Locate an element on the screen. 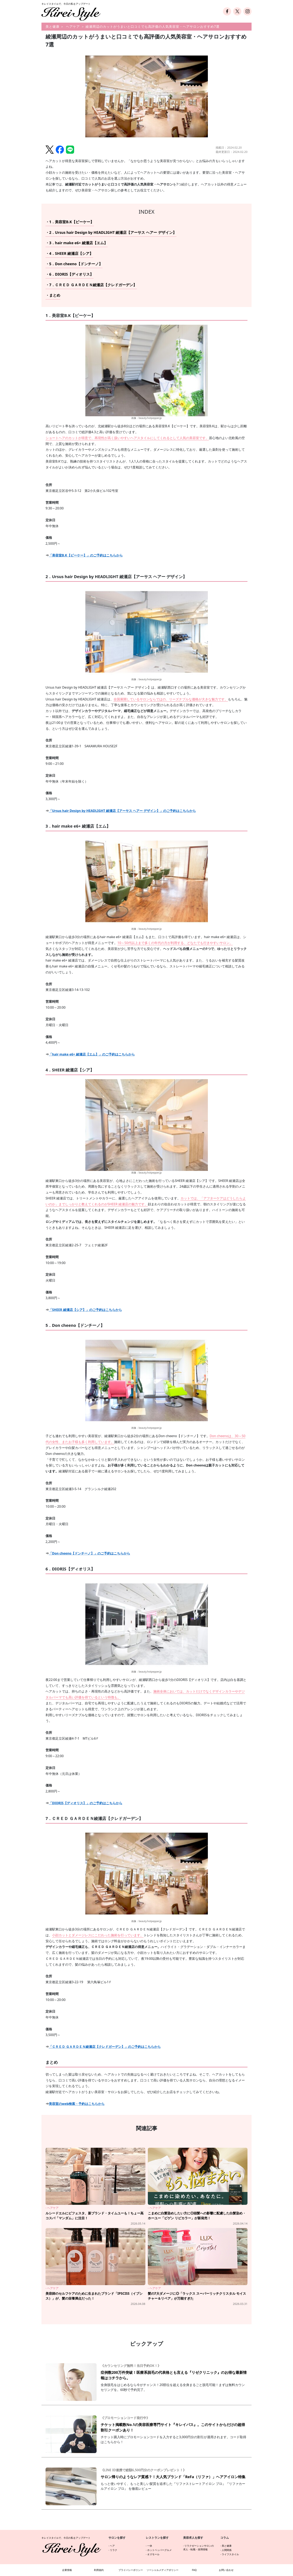  一休 is located at coordinates (149, 2545).